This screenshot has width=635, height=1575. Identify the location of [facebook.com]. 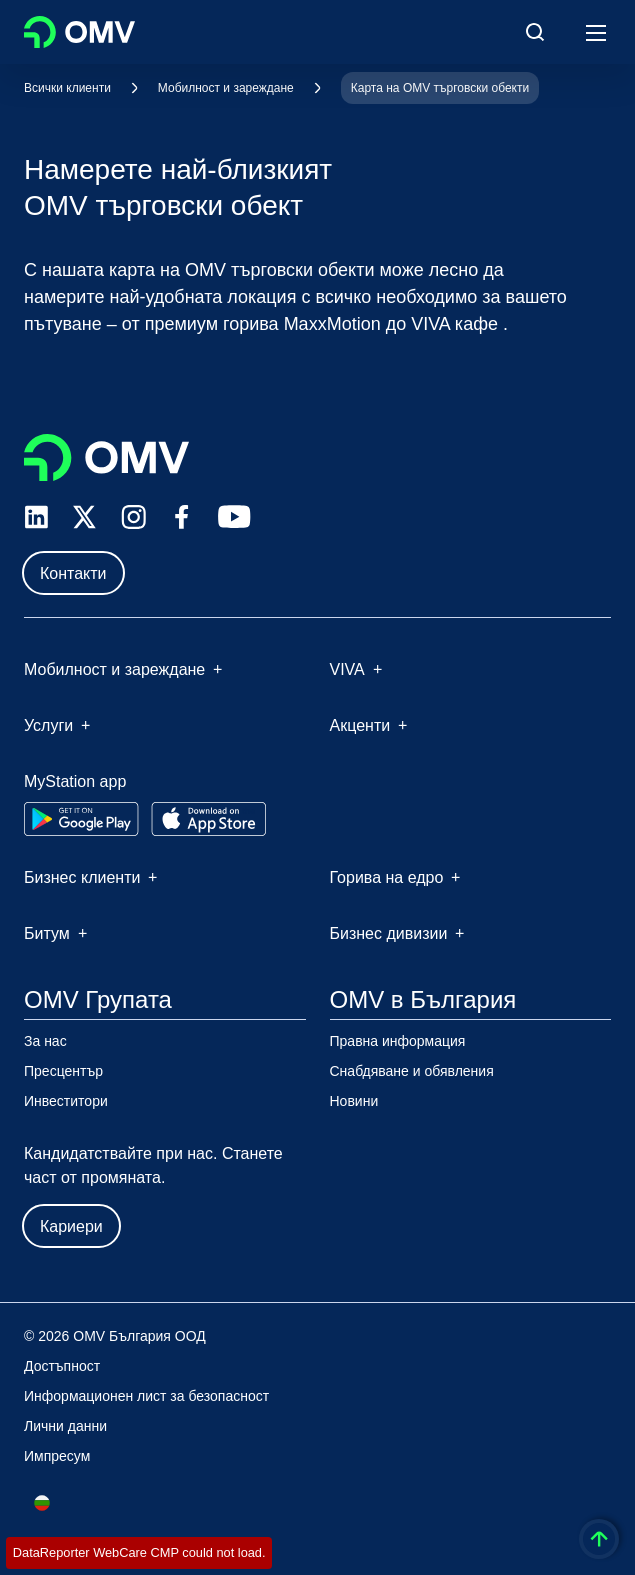
(182, 517).